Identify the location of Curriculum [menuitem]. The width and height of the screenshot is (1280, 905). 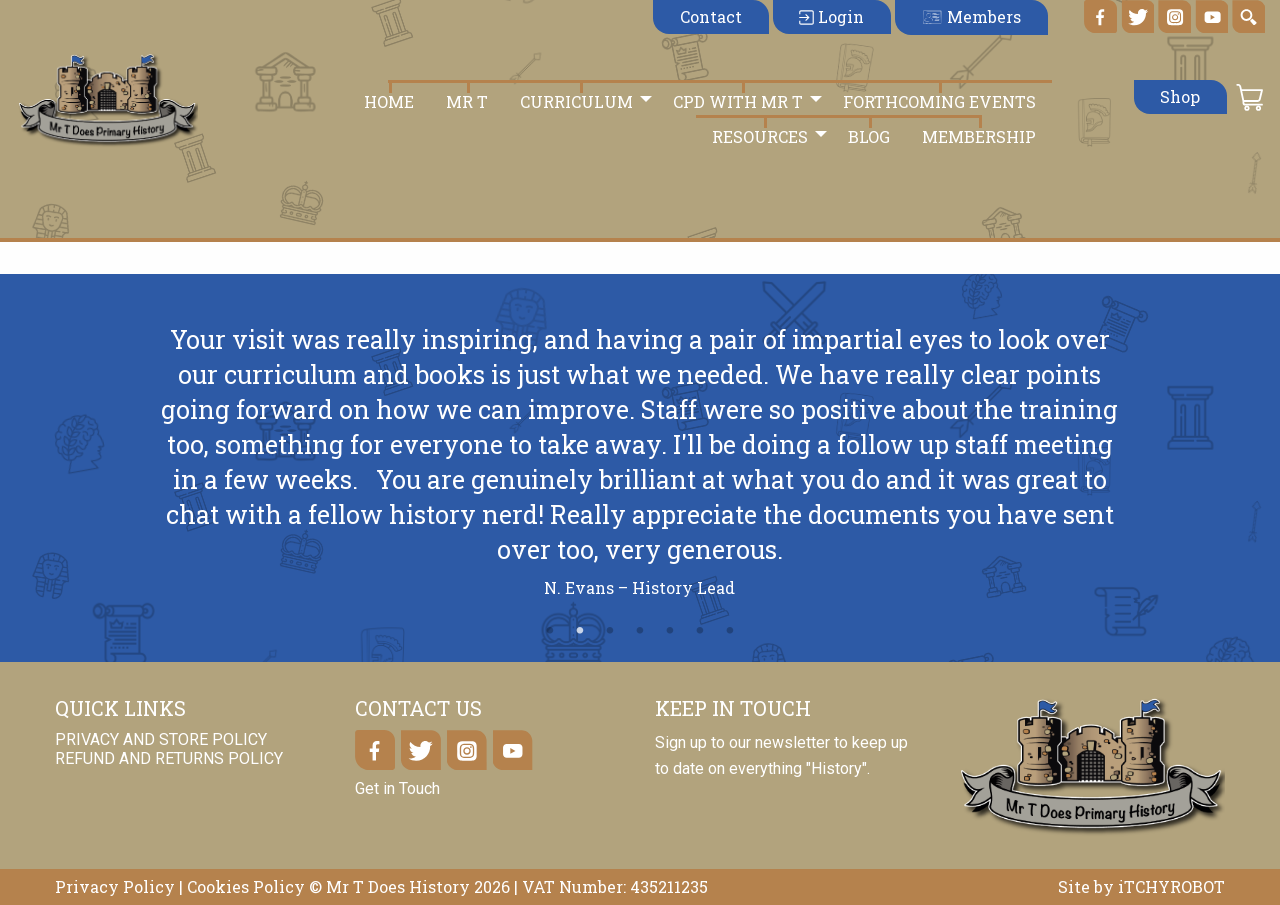
(576, 101).